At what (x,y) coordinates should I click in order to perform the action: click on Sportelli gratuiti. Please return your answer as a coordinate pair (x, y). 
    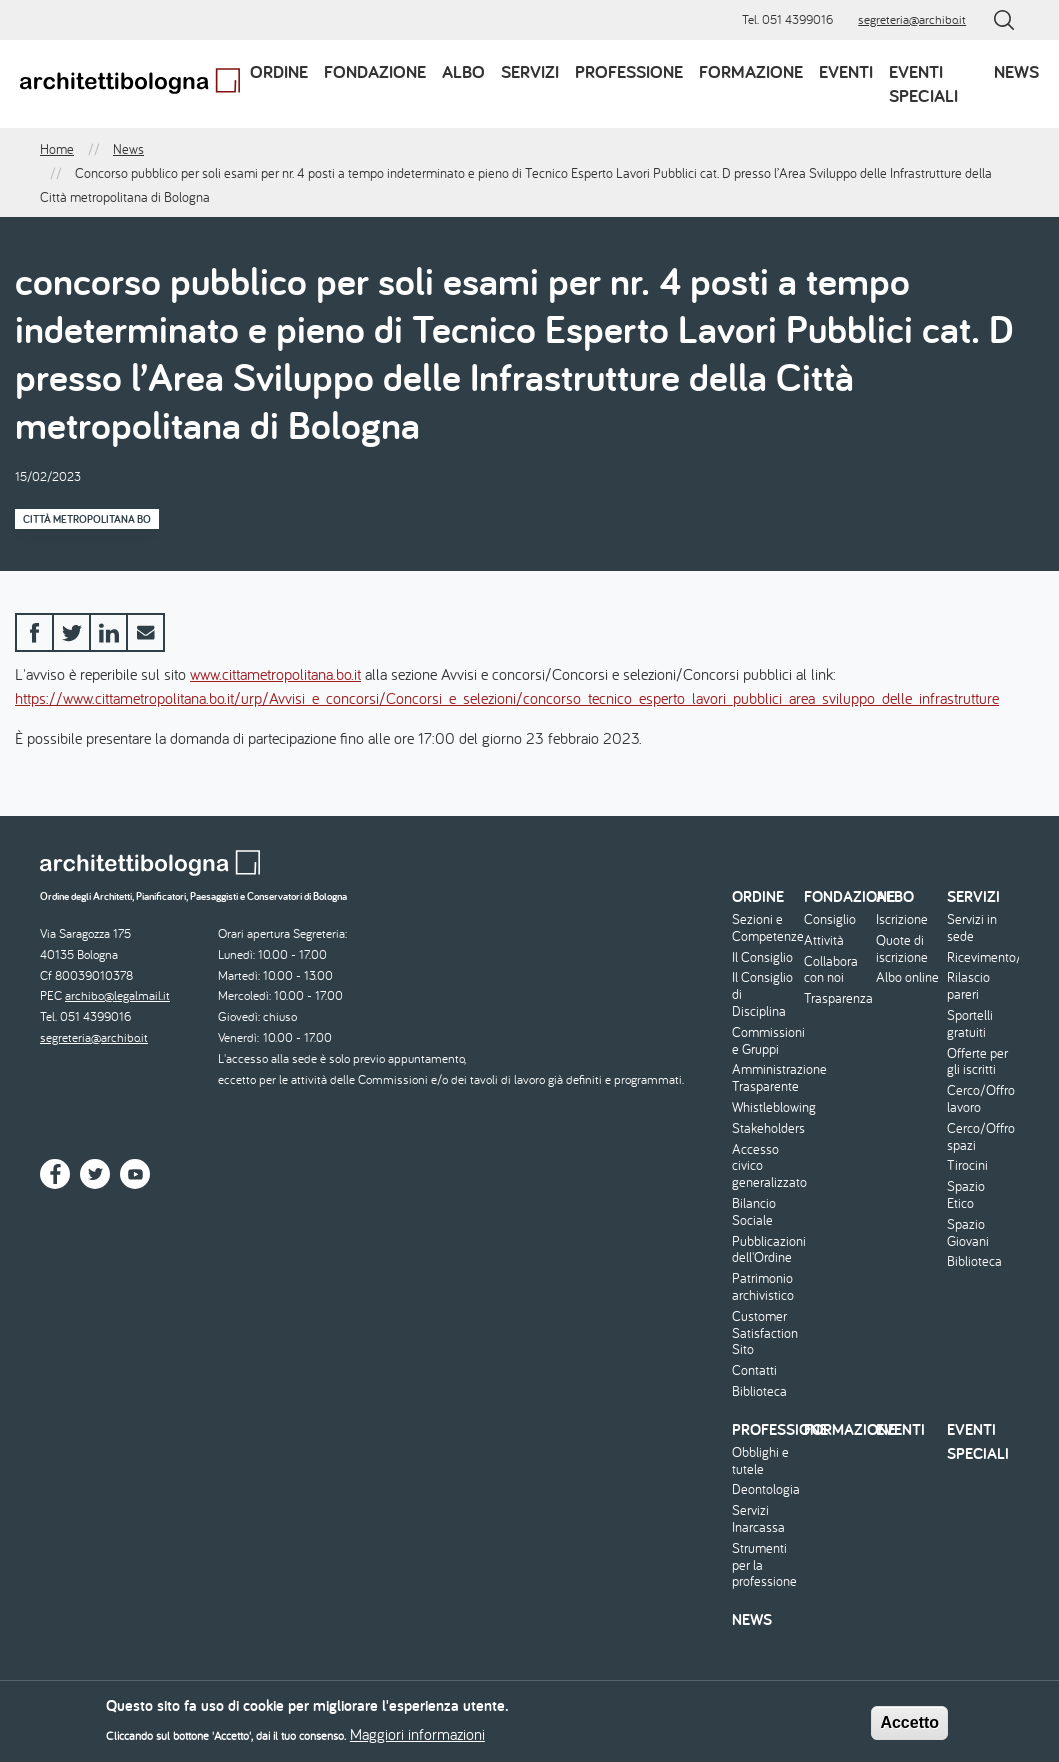
    Looking at the image, I should click on (970, 1024).